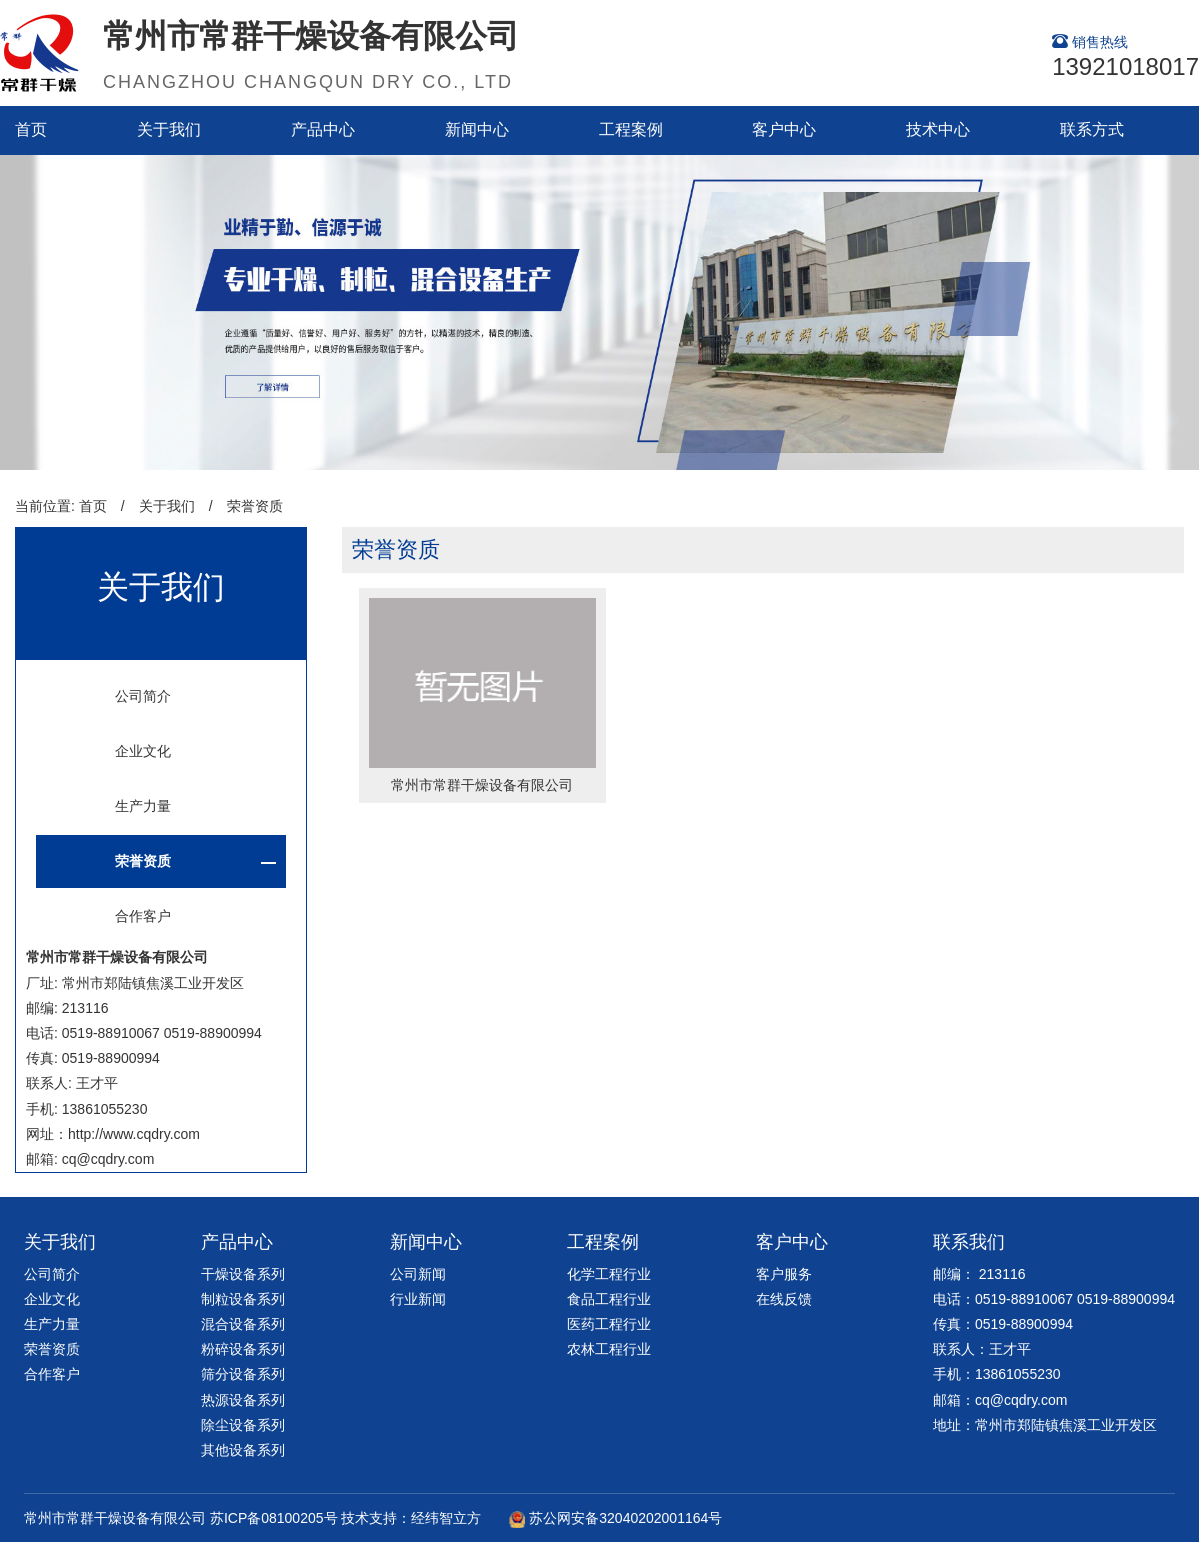 Image resolution: width=1199 pixels, height=1542 pixels. What do you see at coordinates (418, 1299) in the screenshot?
I see `行业新闻` at bounding box center [418, 1299].